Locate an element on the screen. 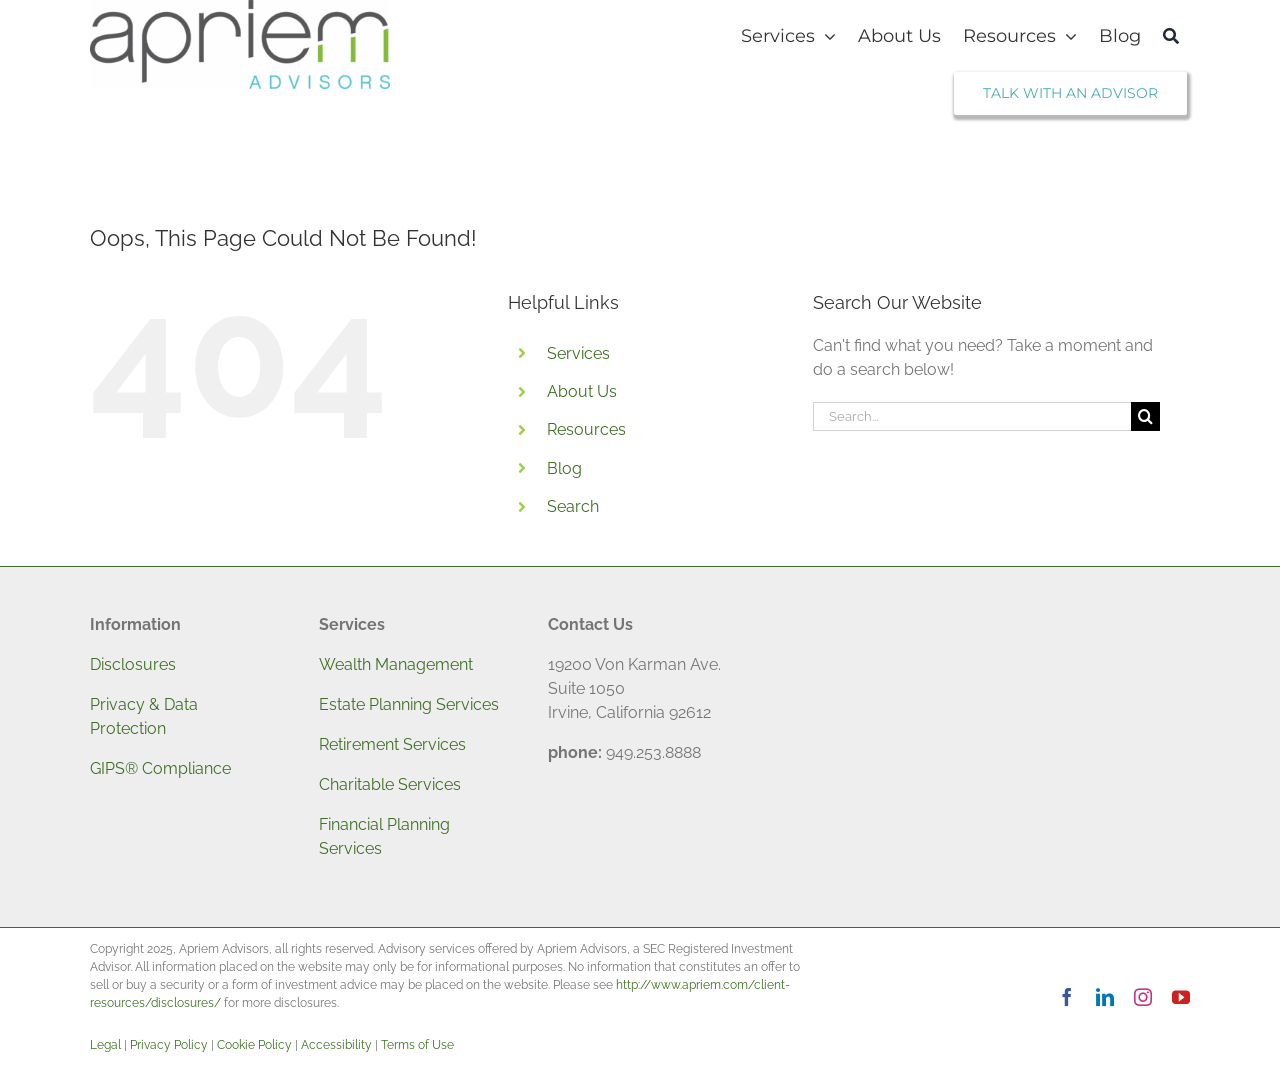 The image size is (1280, 1086). Privacy Policy is located at coordinates (169, 1045).